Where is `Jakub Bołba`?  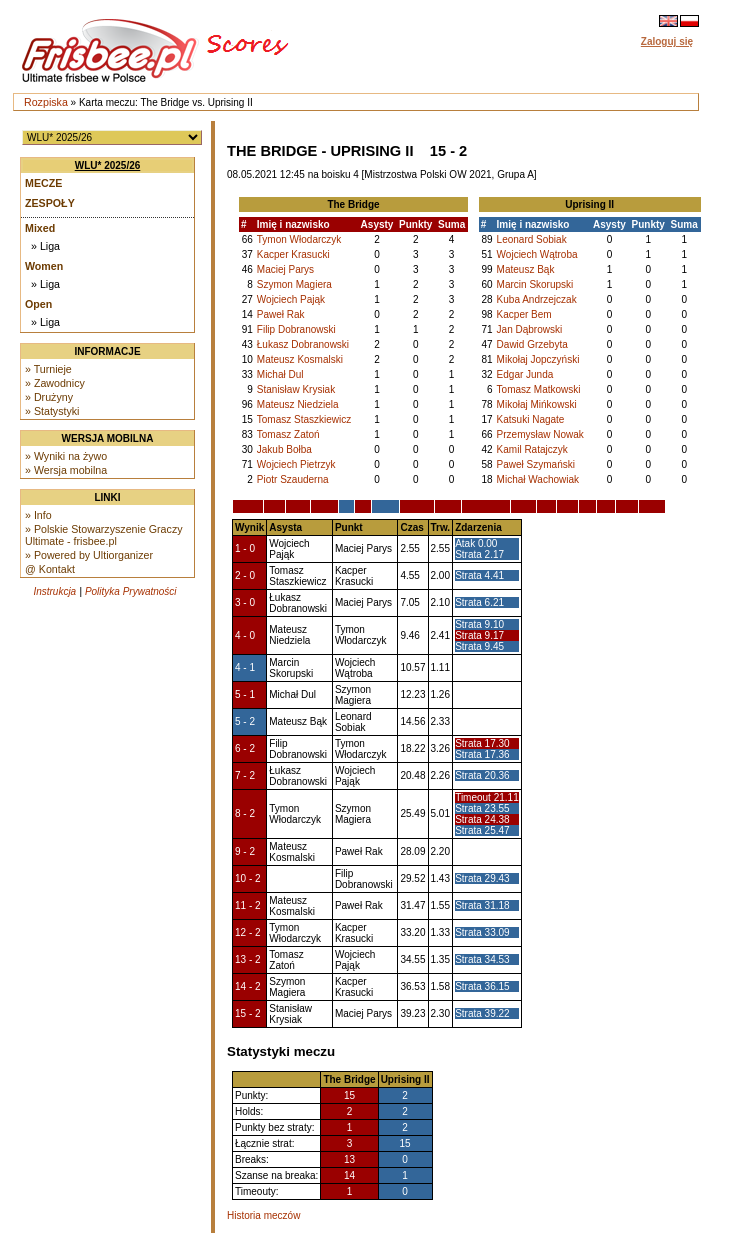 Jakub Bołba is located at coordinates (284, 449).